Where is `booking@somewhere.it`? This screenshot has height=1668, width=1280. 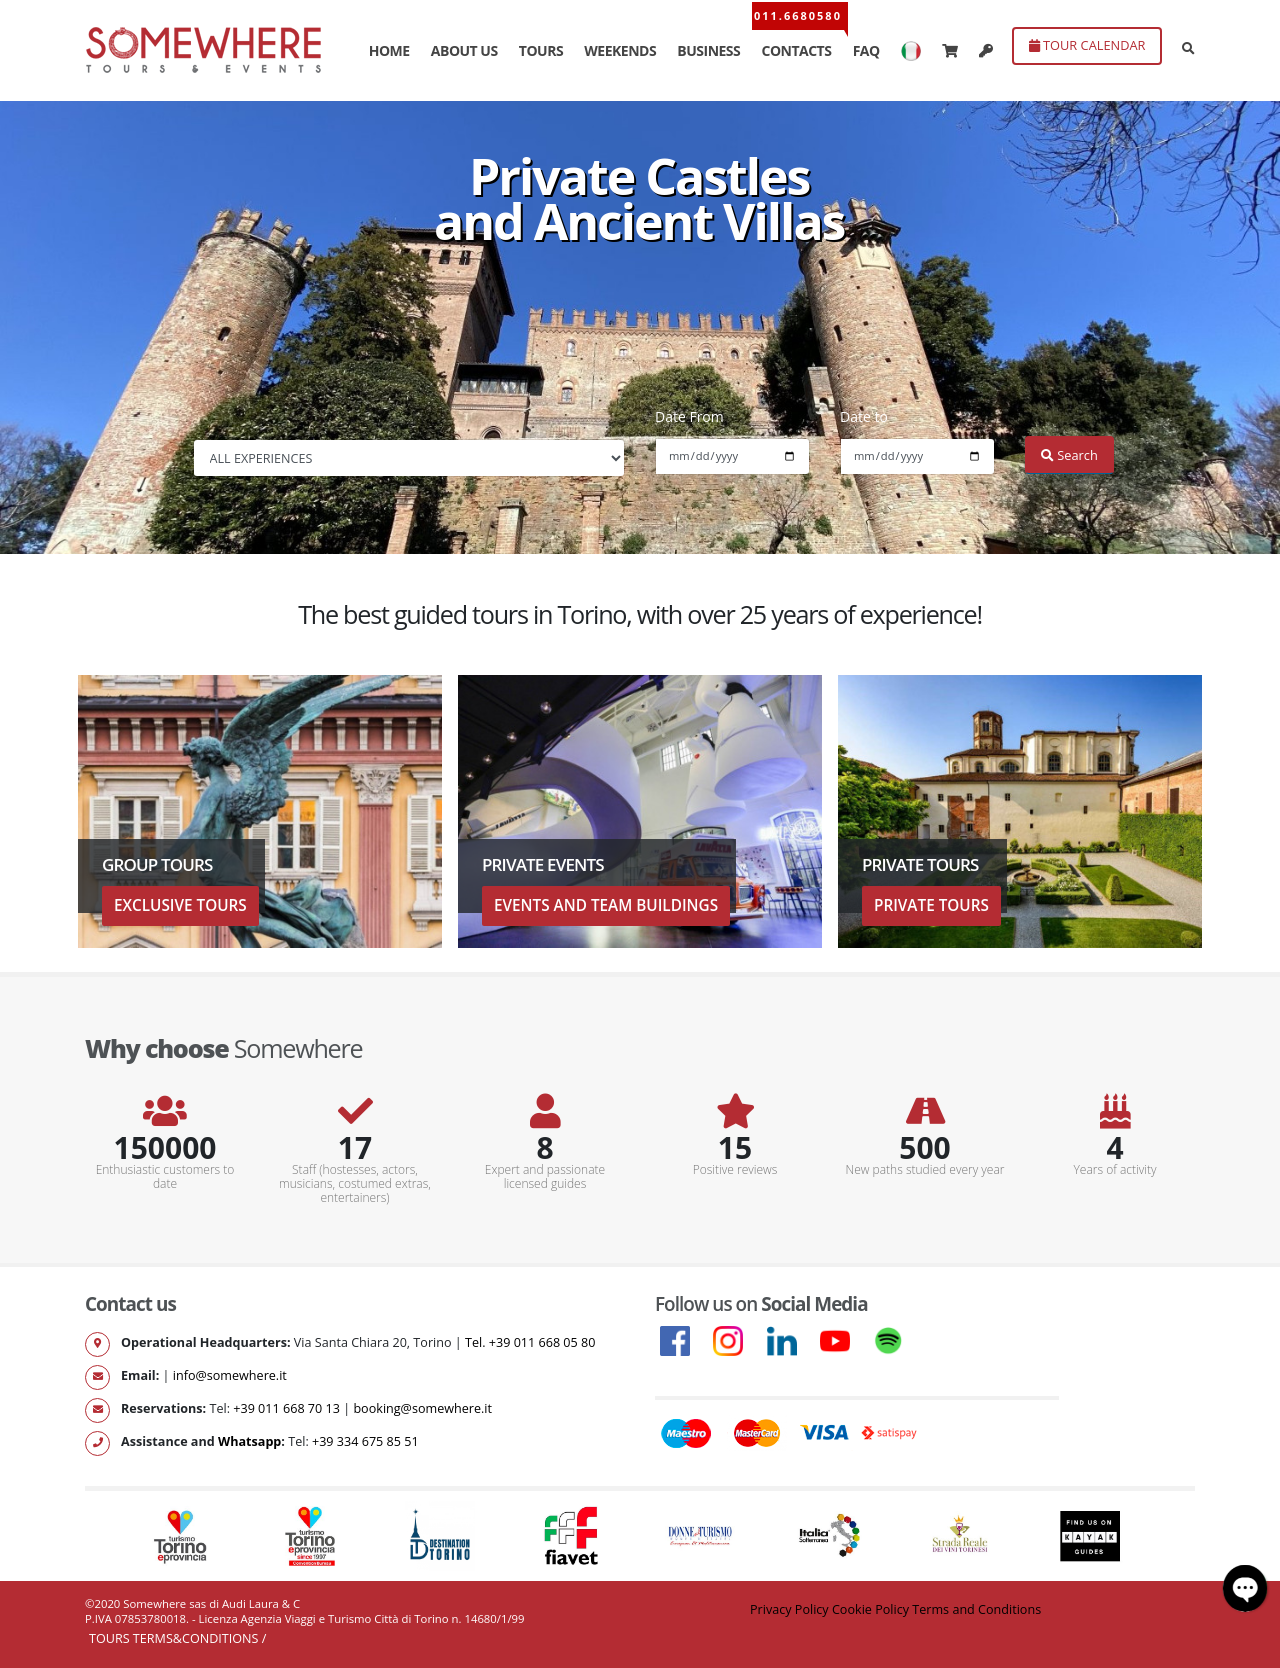
booking@somewhere.it is located at coordinates (422, 1408).